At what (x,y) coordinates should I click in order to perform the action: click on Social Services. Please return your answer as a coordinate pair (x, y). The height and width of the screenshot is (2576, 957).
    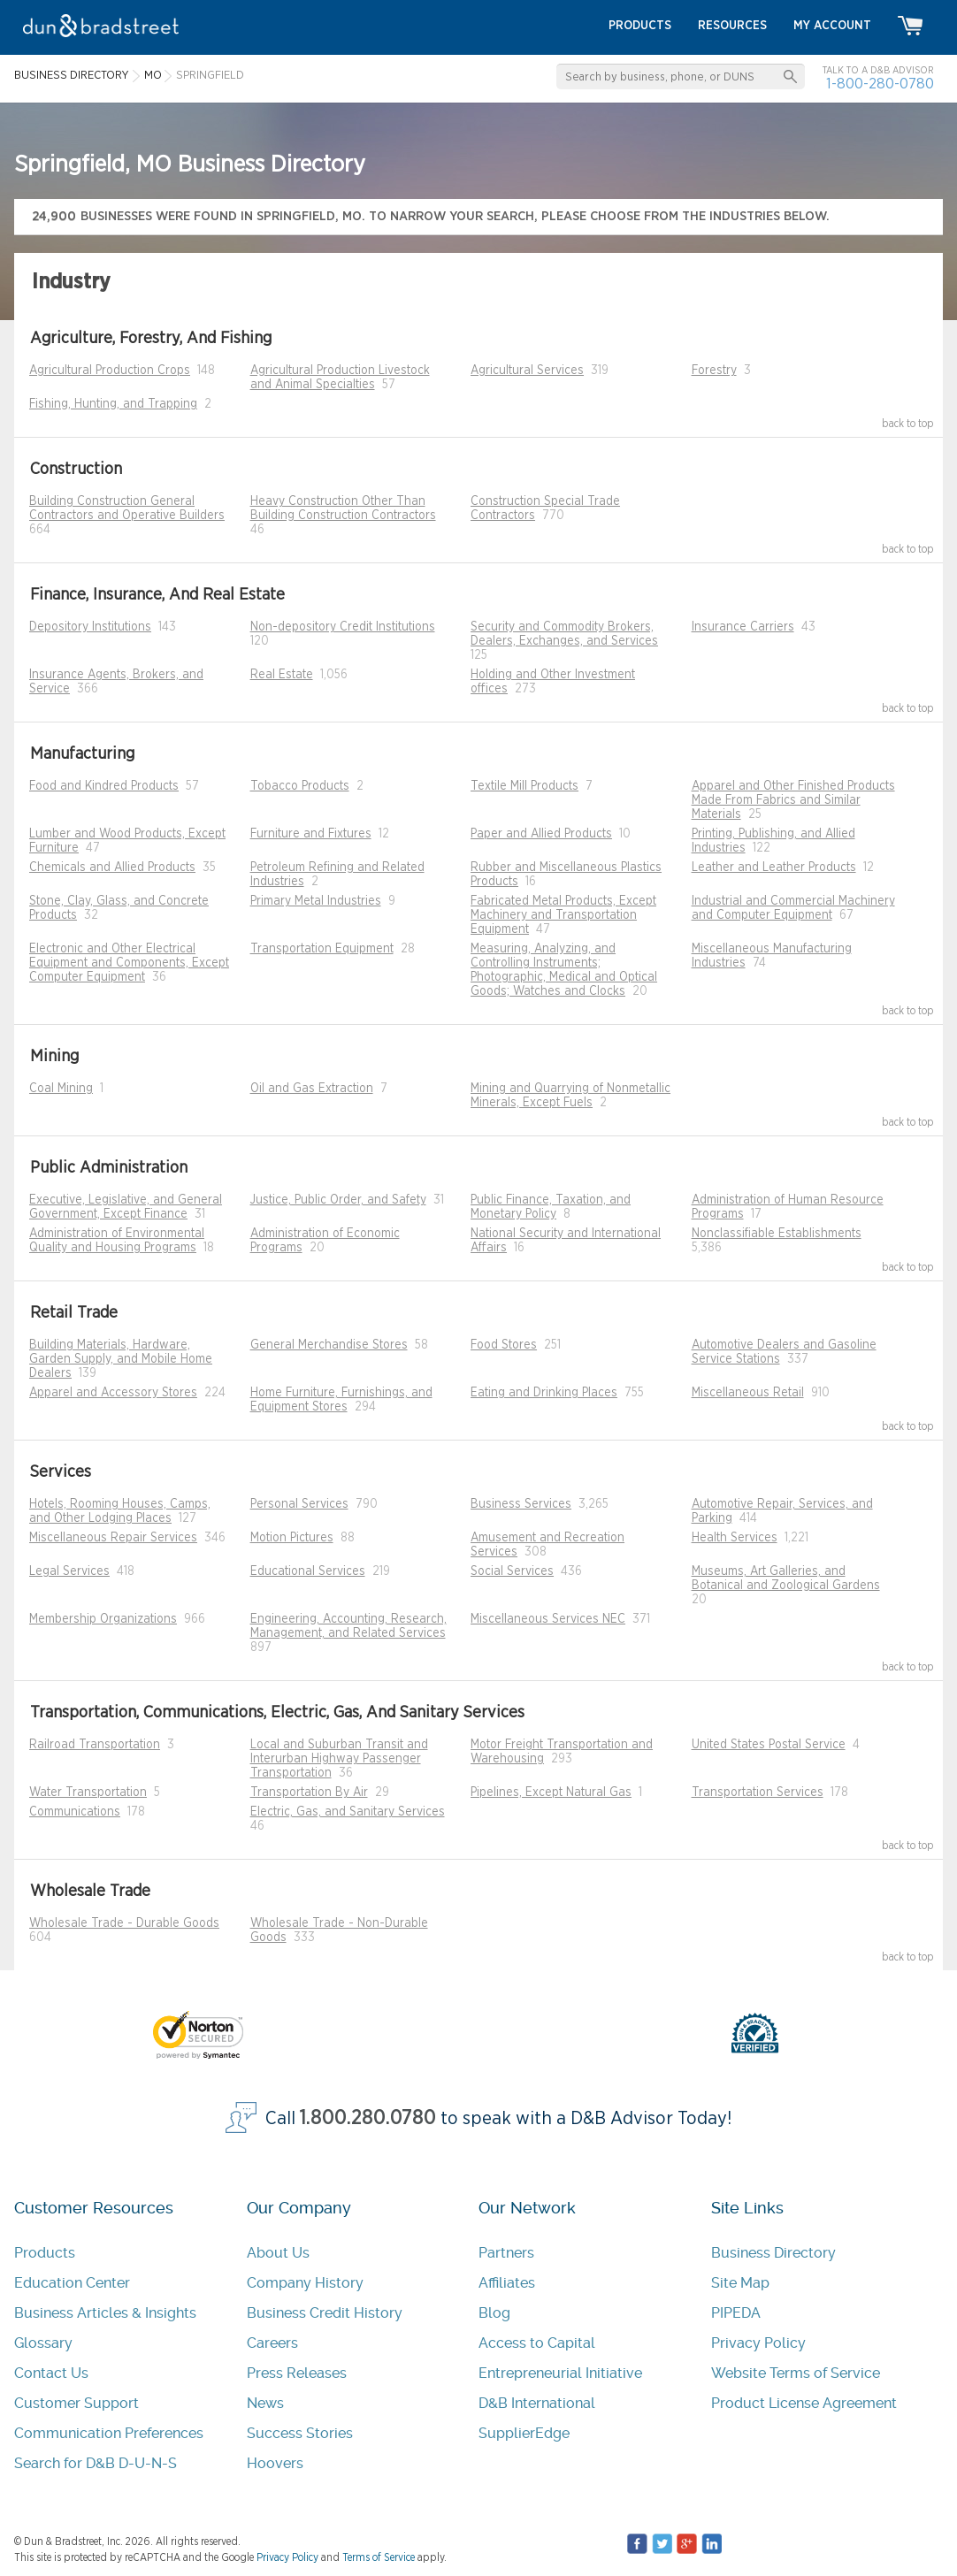
    Looking at the image, I should click on (512, 1571).